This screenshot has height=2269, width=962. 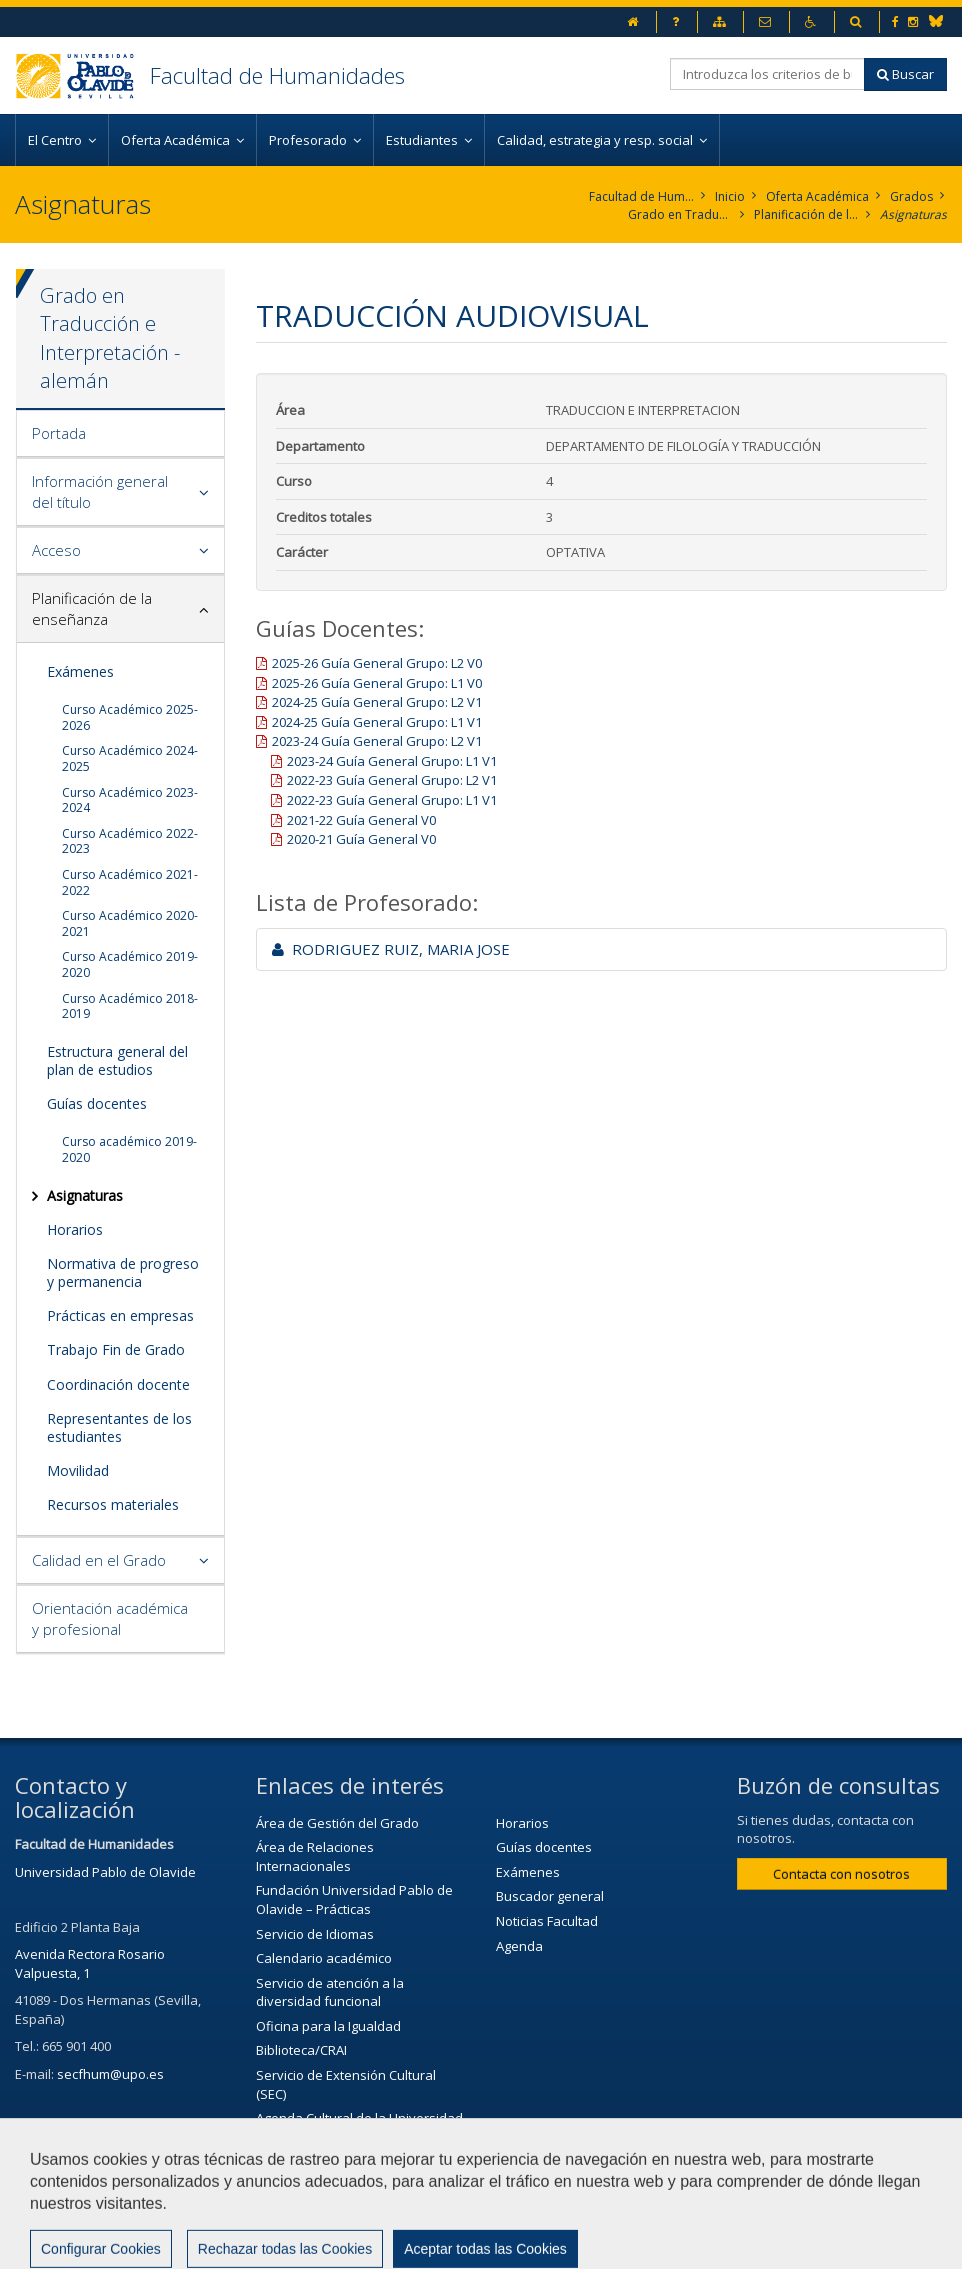 I want to click on Curso Académico 2020-2021, so click(x=130, y=923).